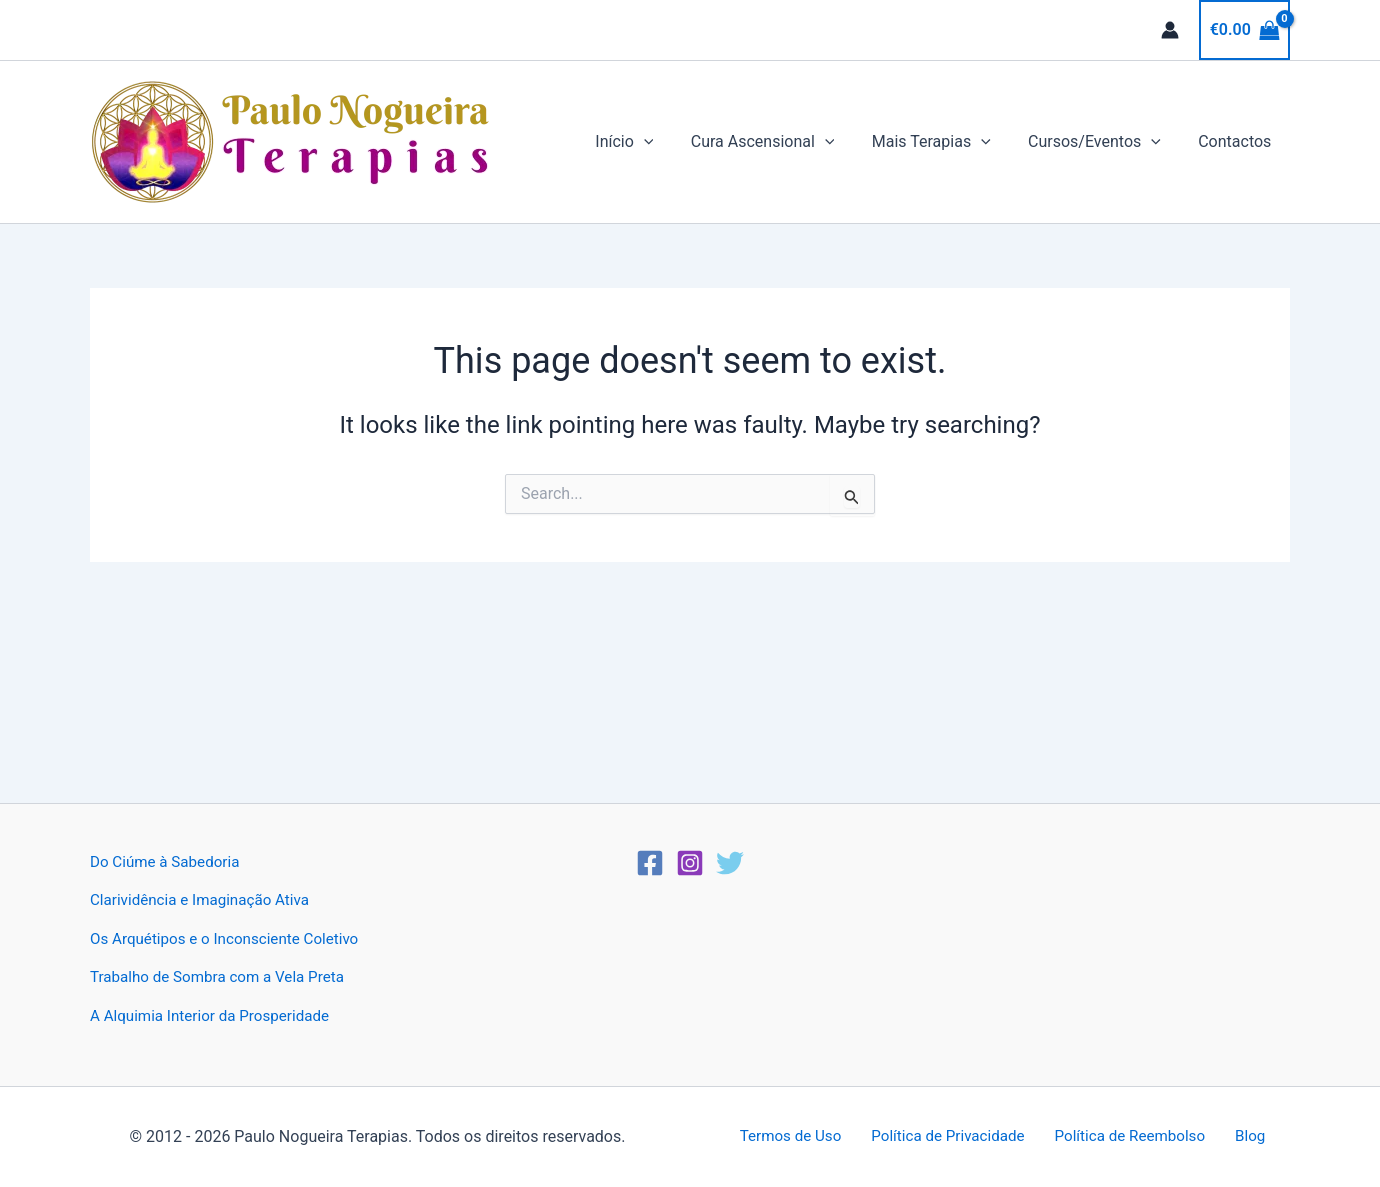  What do you see at coordinates (1241, 1136) in the screenshot?
I see `Blog` at bounding box center [1241, 1136].